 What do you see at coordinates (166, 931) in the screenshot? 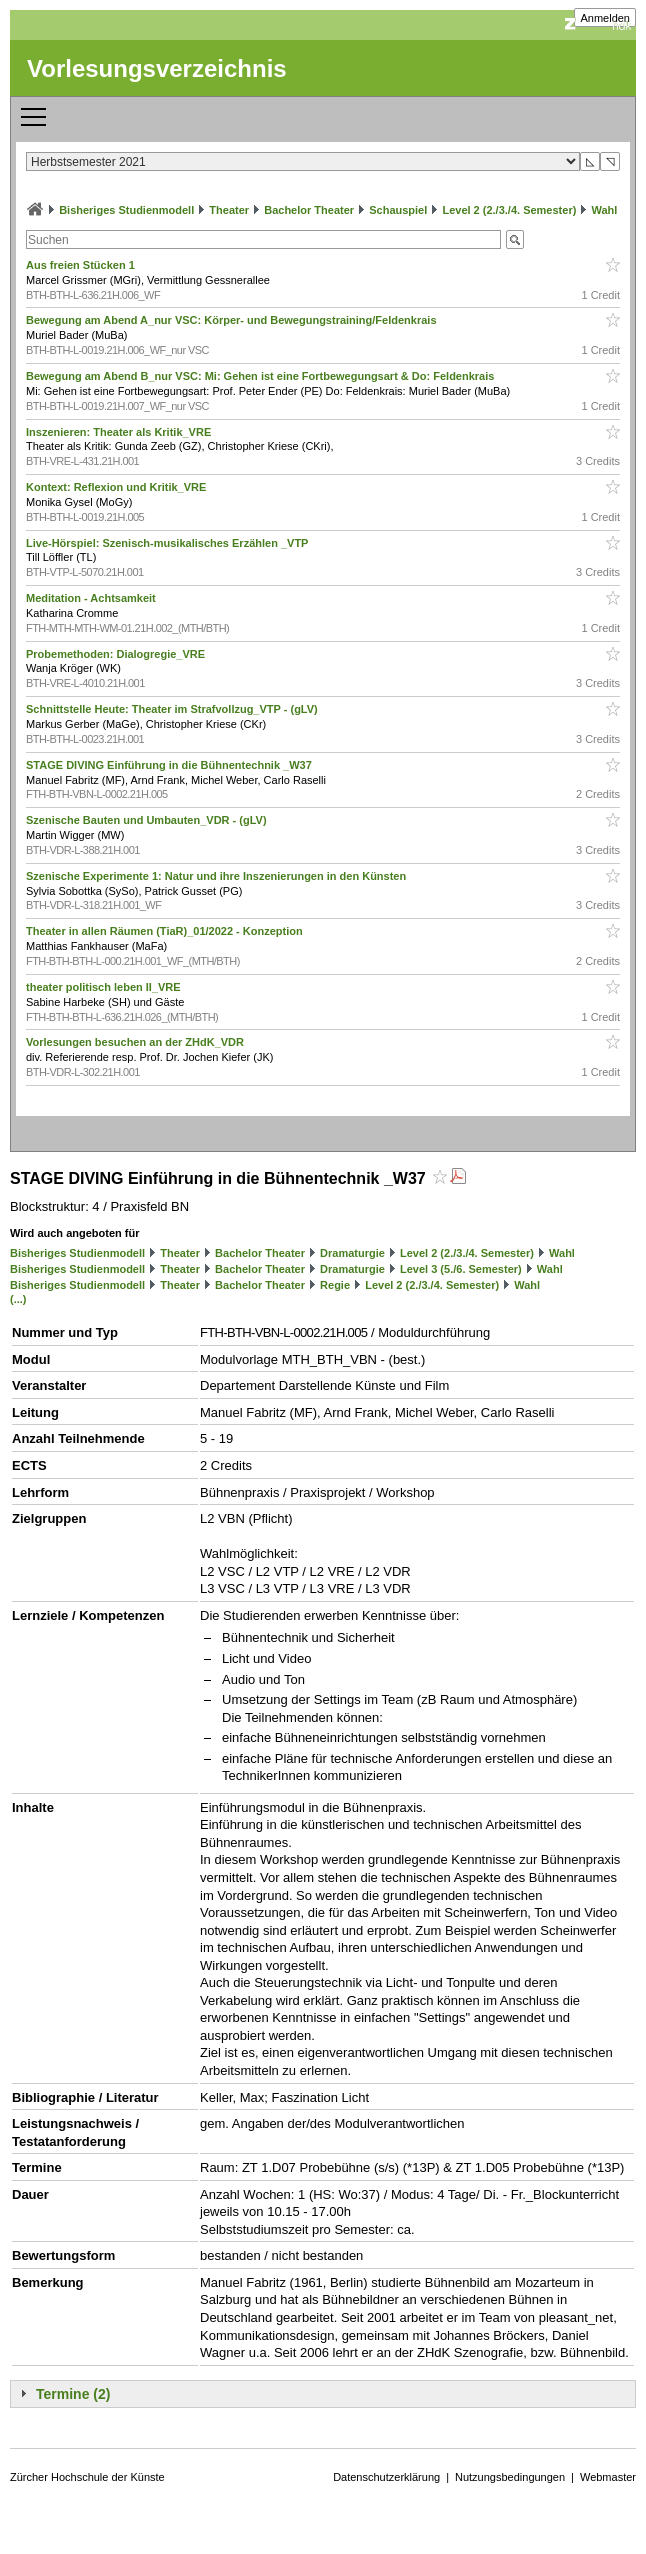
I see `Theater in allen Räumen (TiaR)_01/2022 - Konzeption` at bounding box center [166, 931].